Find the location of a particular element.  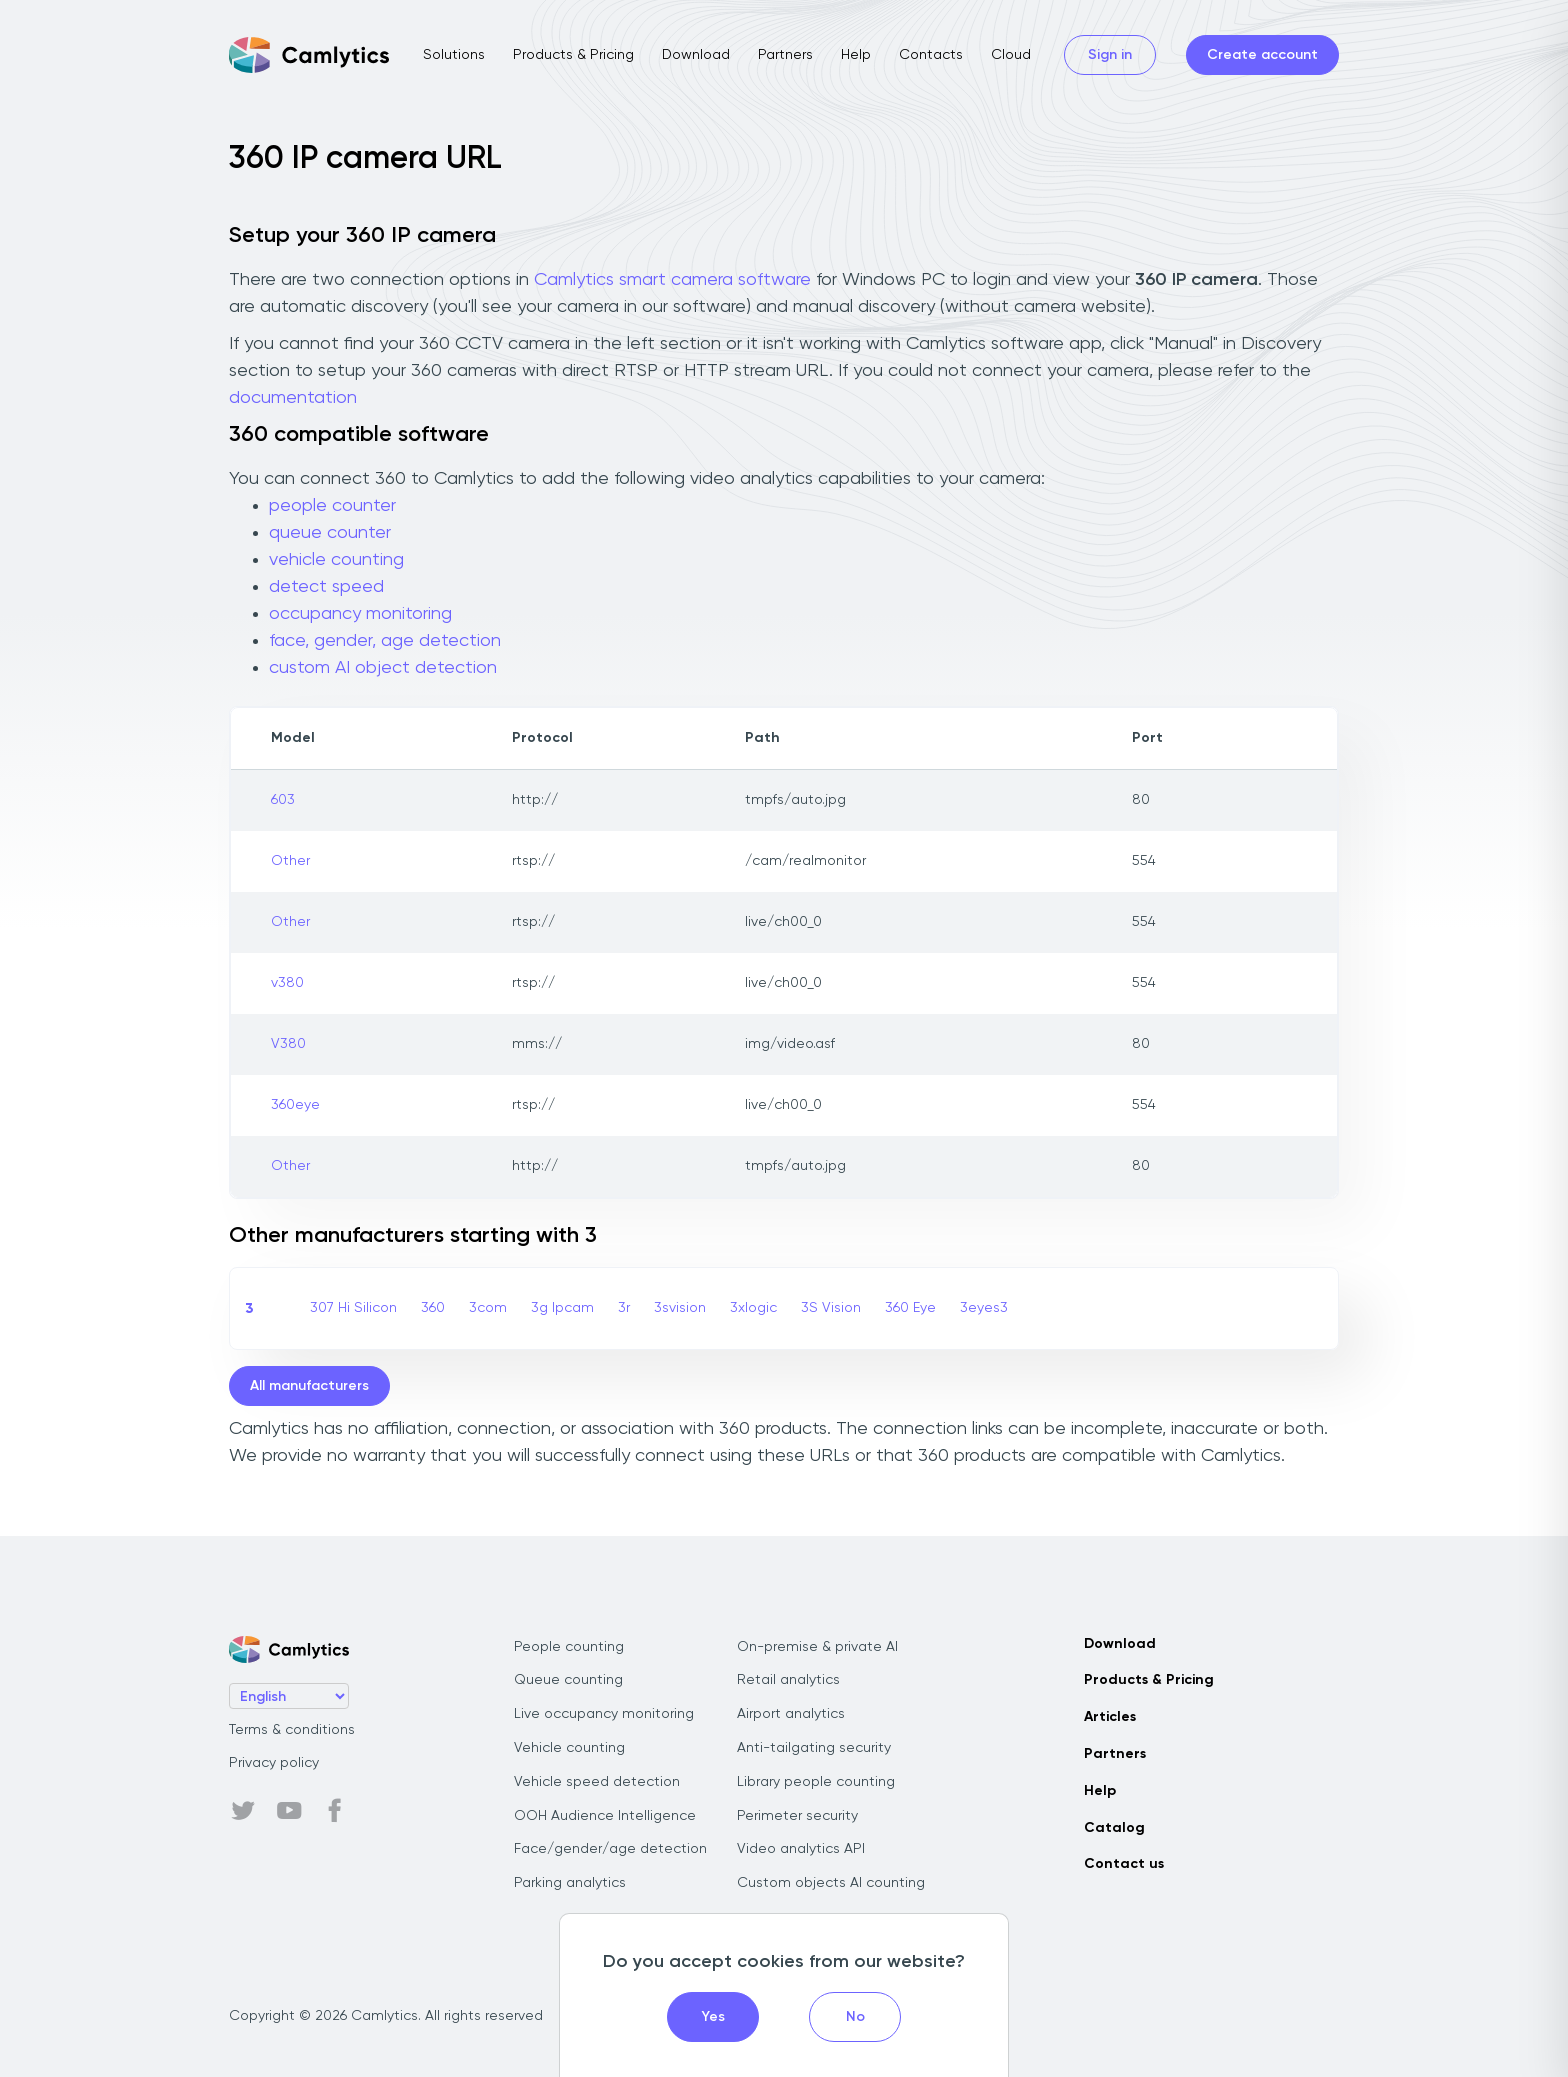

Sign in is located at coordinates (1110, 55).